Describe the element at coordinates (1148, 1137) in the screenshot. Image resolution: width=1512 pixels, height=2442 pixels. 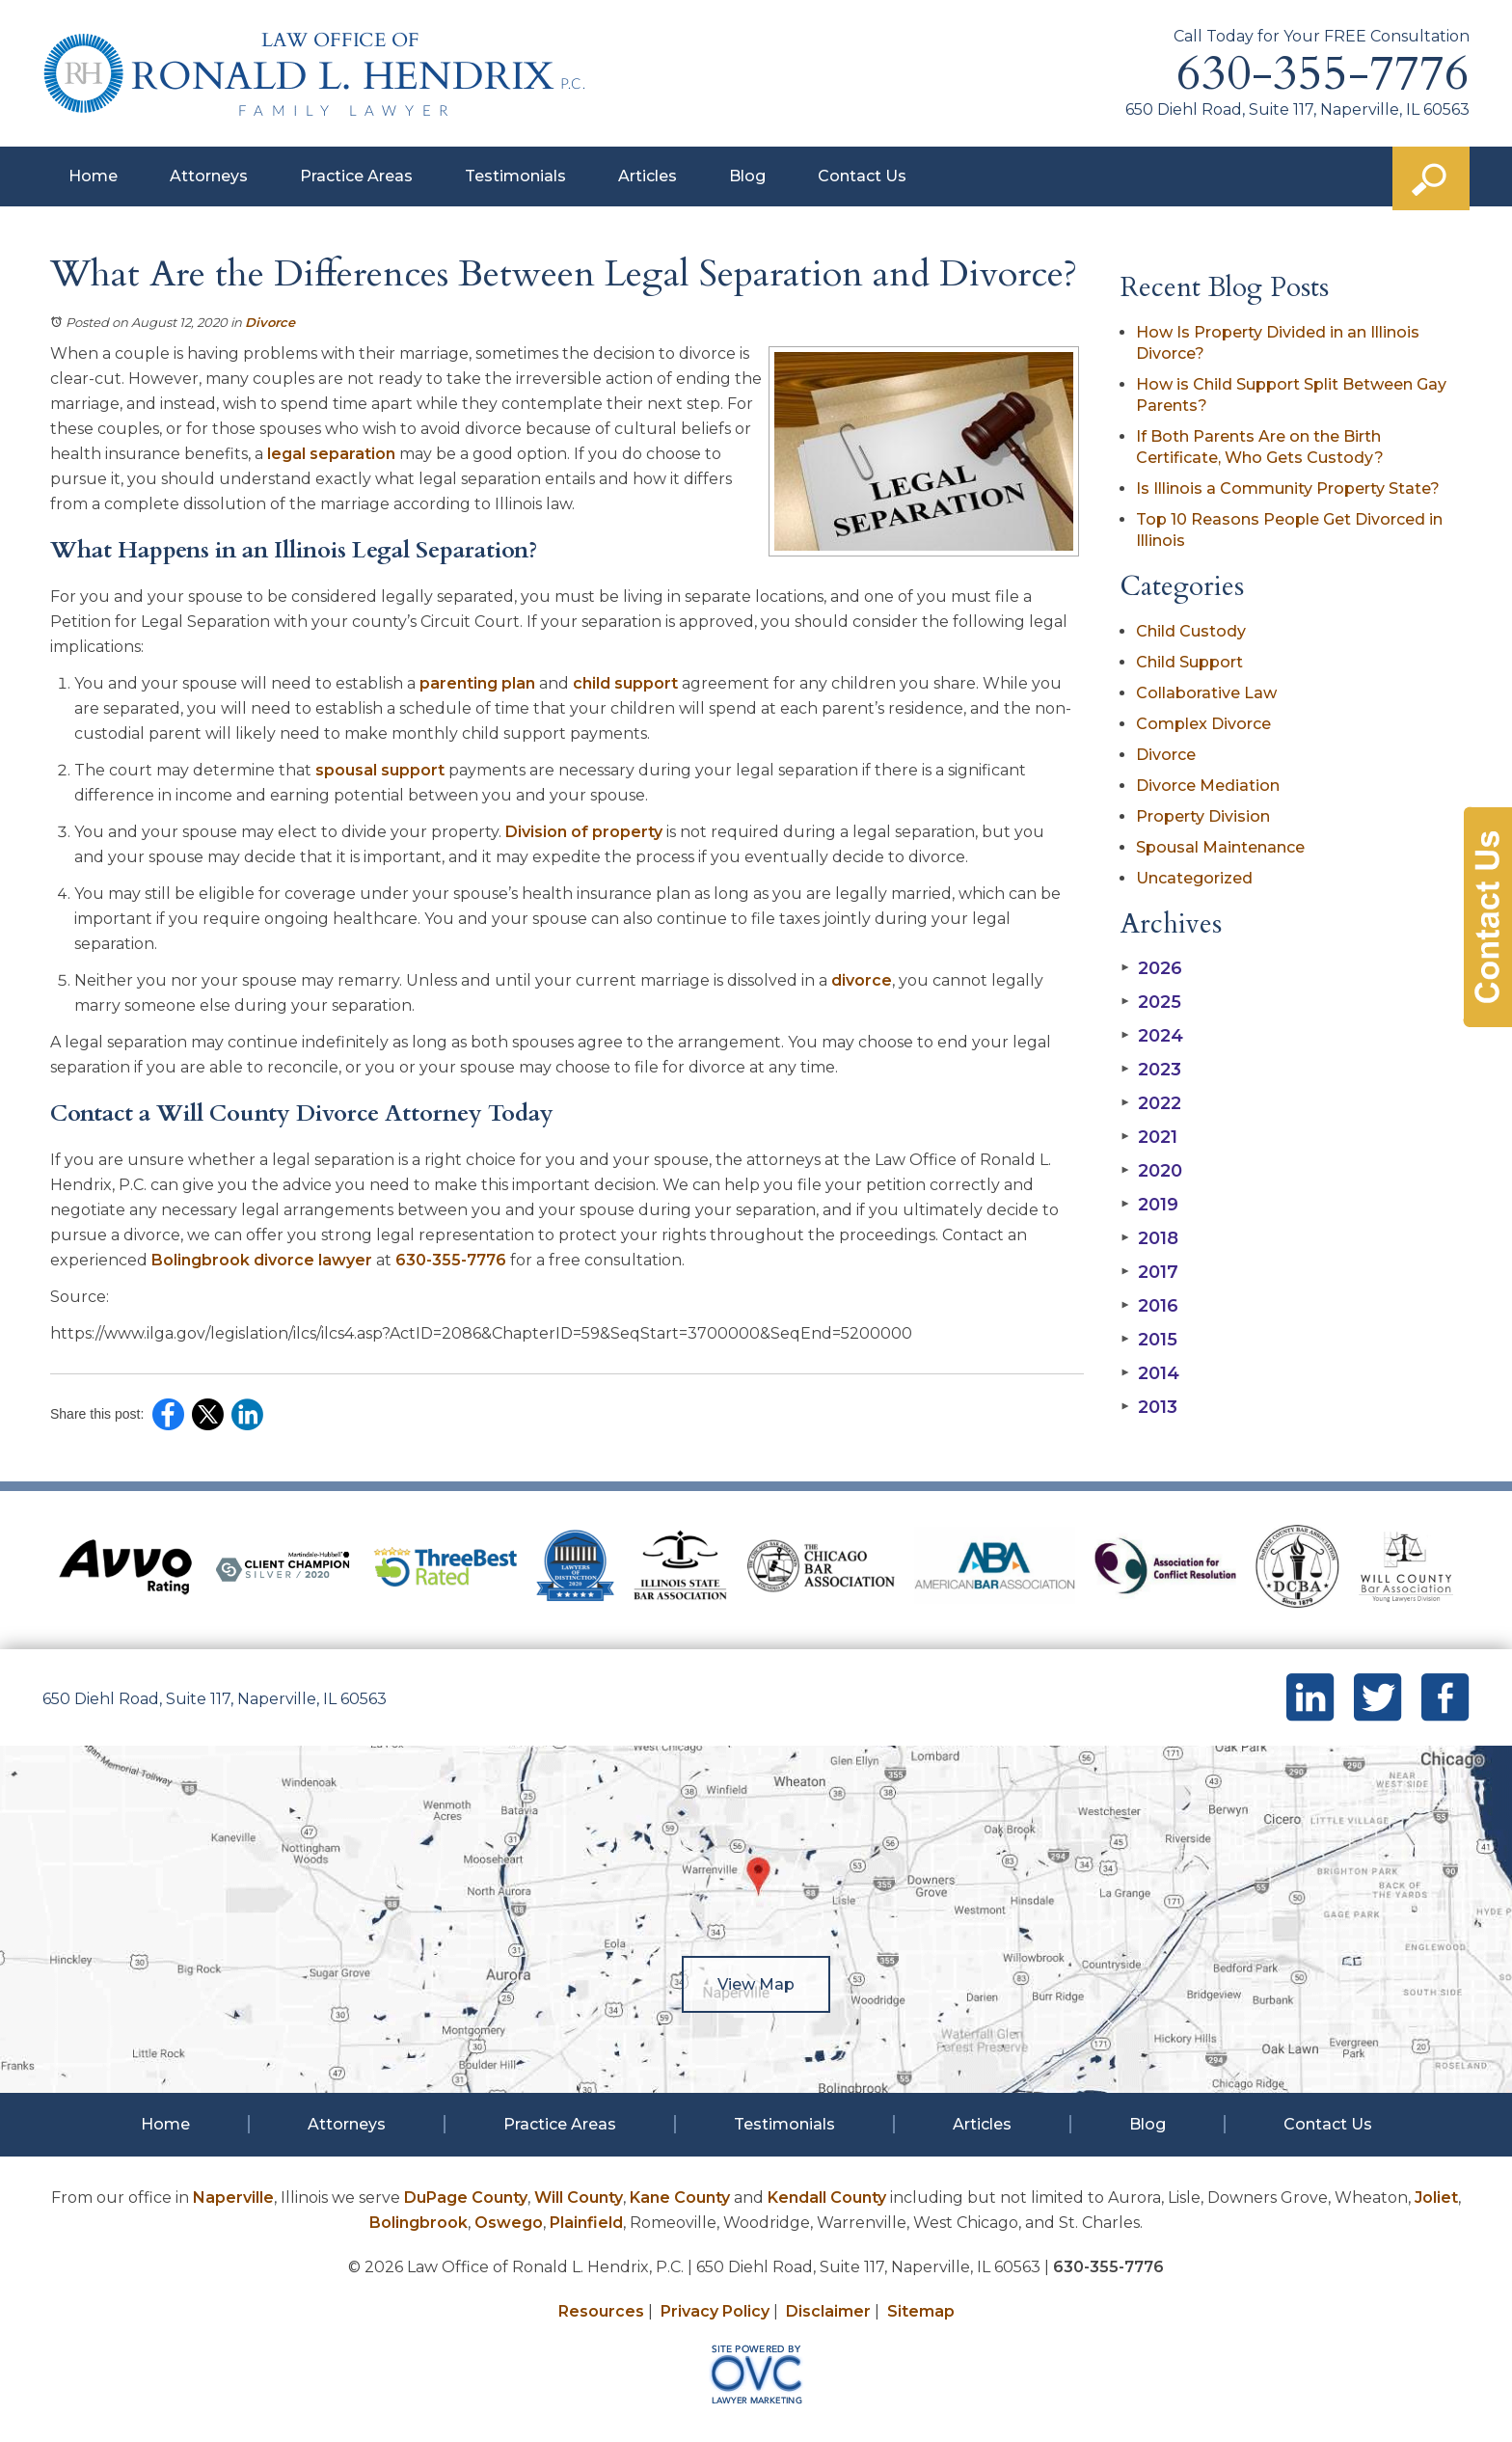
I see `2021` at that location.